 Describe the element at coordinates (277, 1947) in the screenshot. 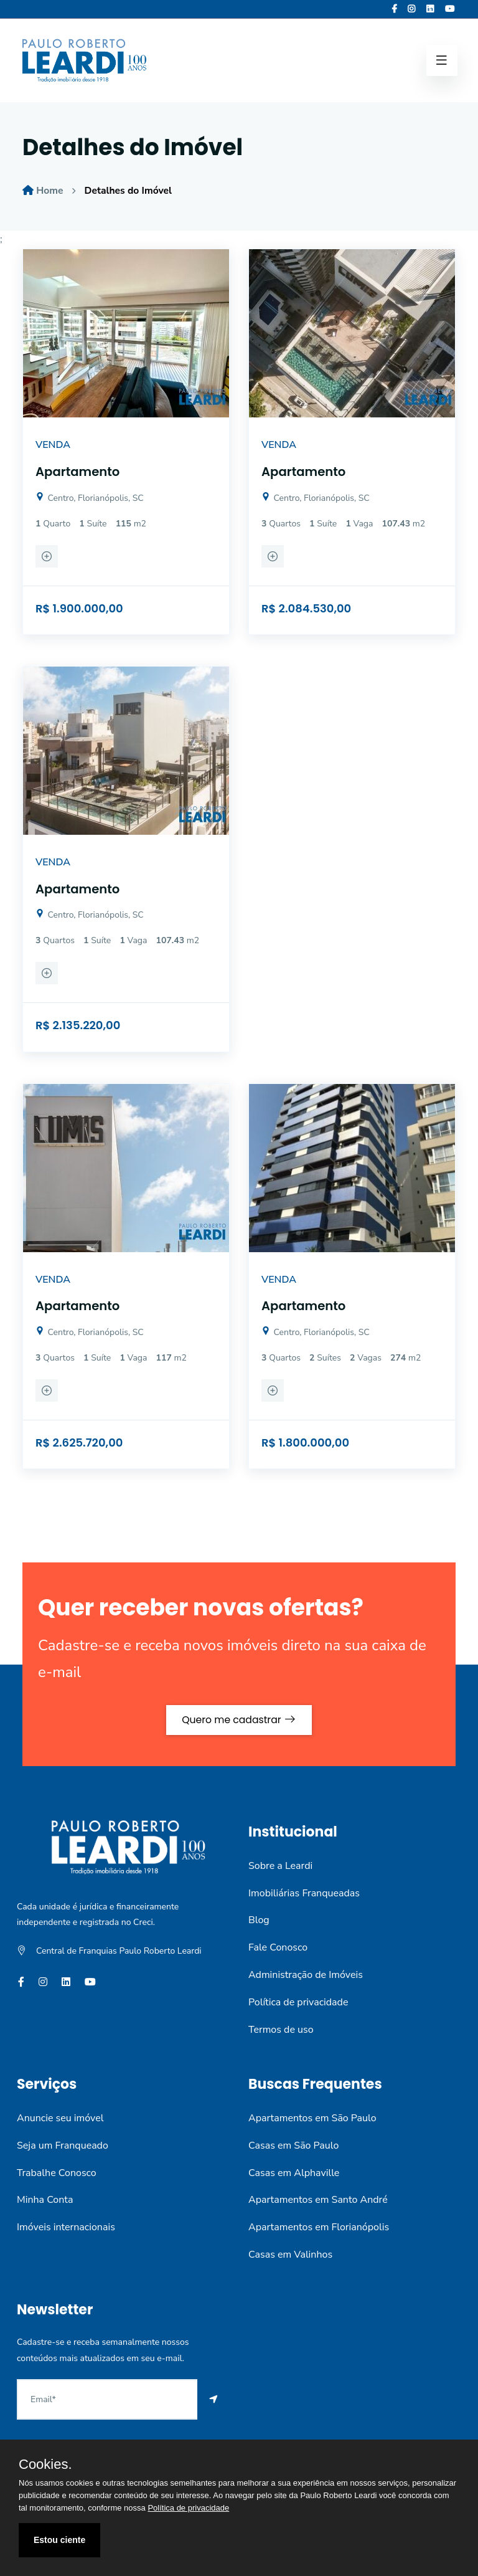

I see `Fale Conosco` at that location.